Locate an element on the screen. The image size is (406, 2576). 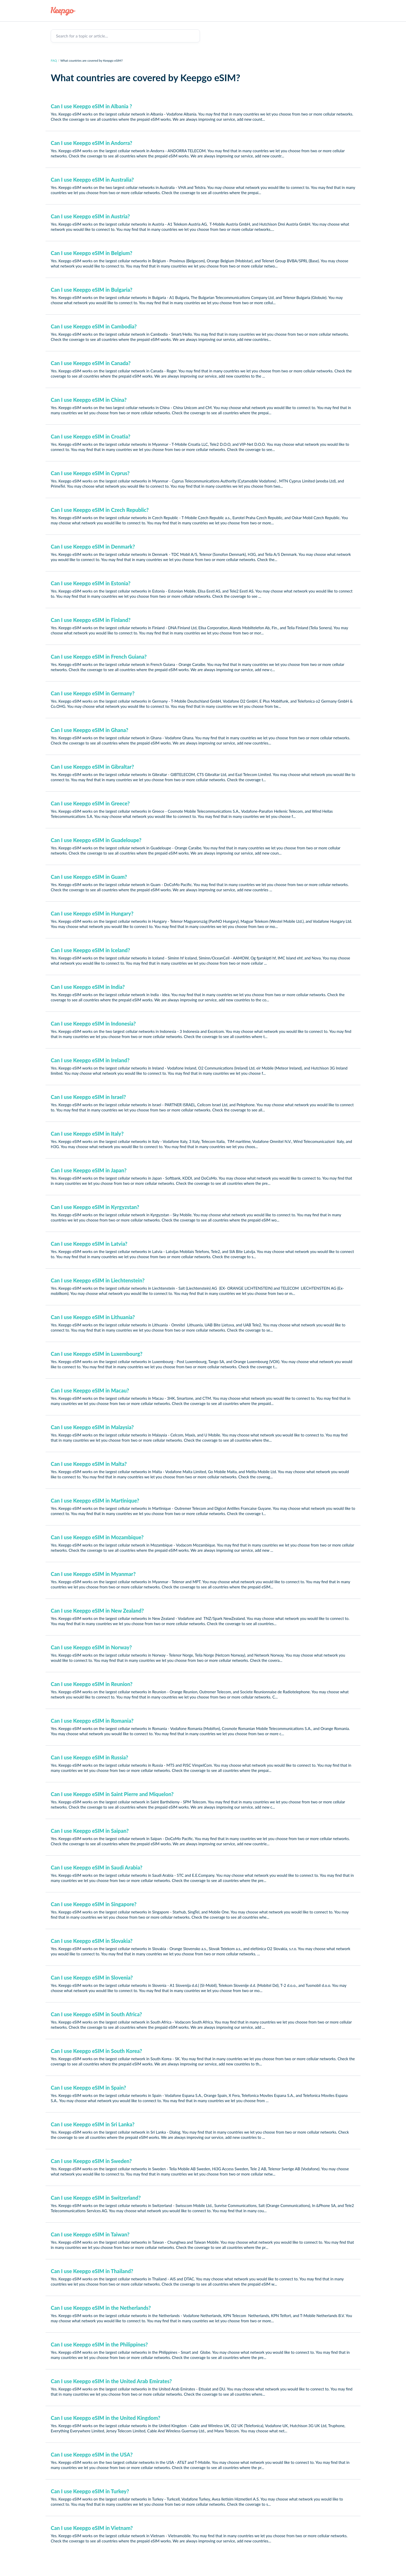
Can I use Keepgo eSIM in Hungary? is located at coordinates (92, 913).